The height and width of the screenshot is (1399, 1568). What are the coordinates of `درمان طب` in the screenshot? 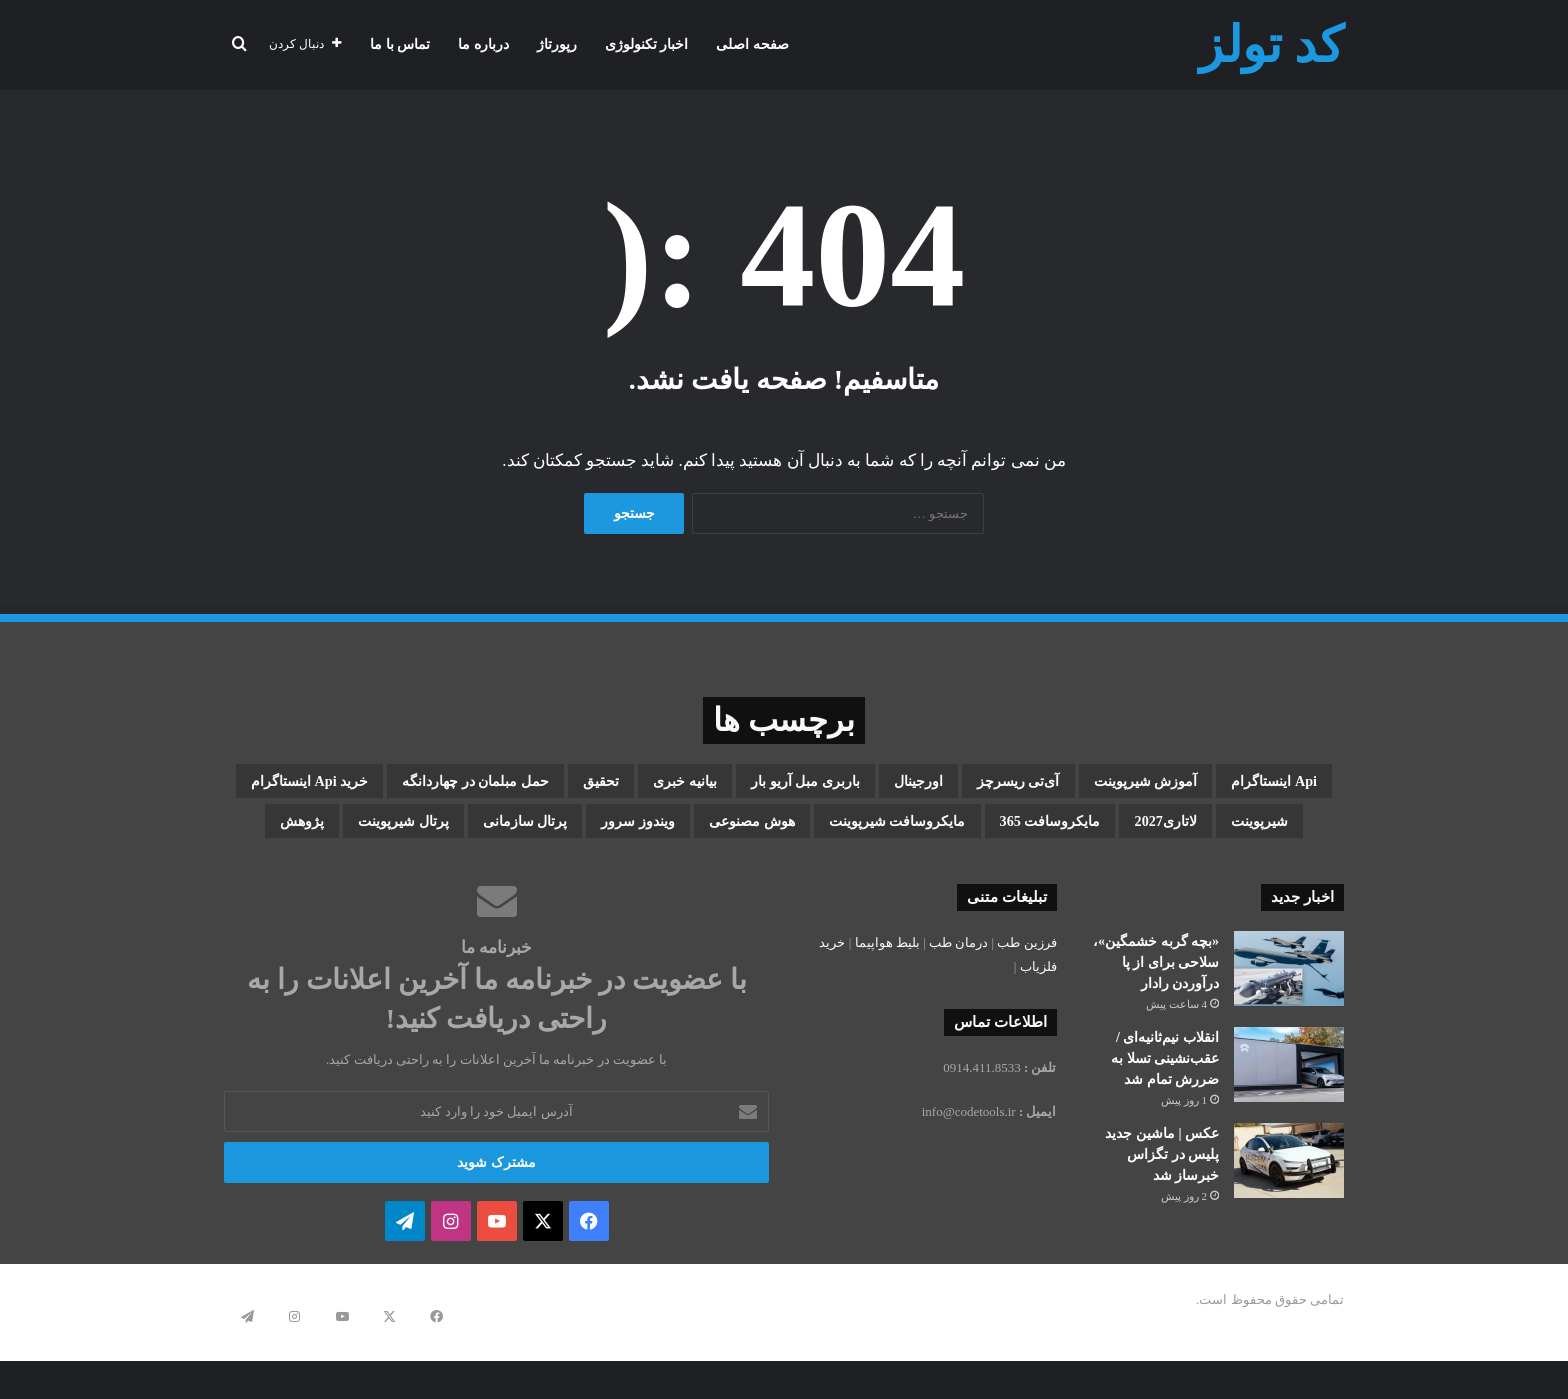 It's located at (958, 1006).